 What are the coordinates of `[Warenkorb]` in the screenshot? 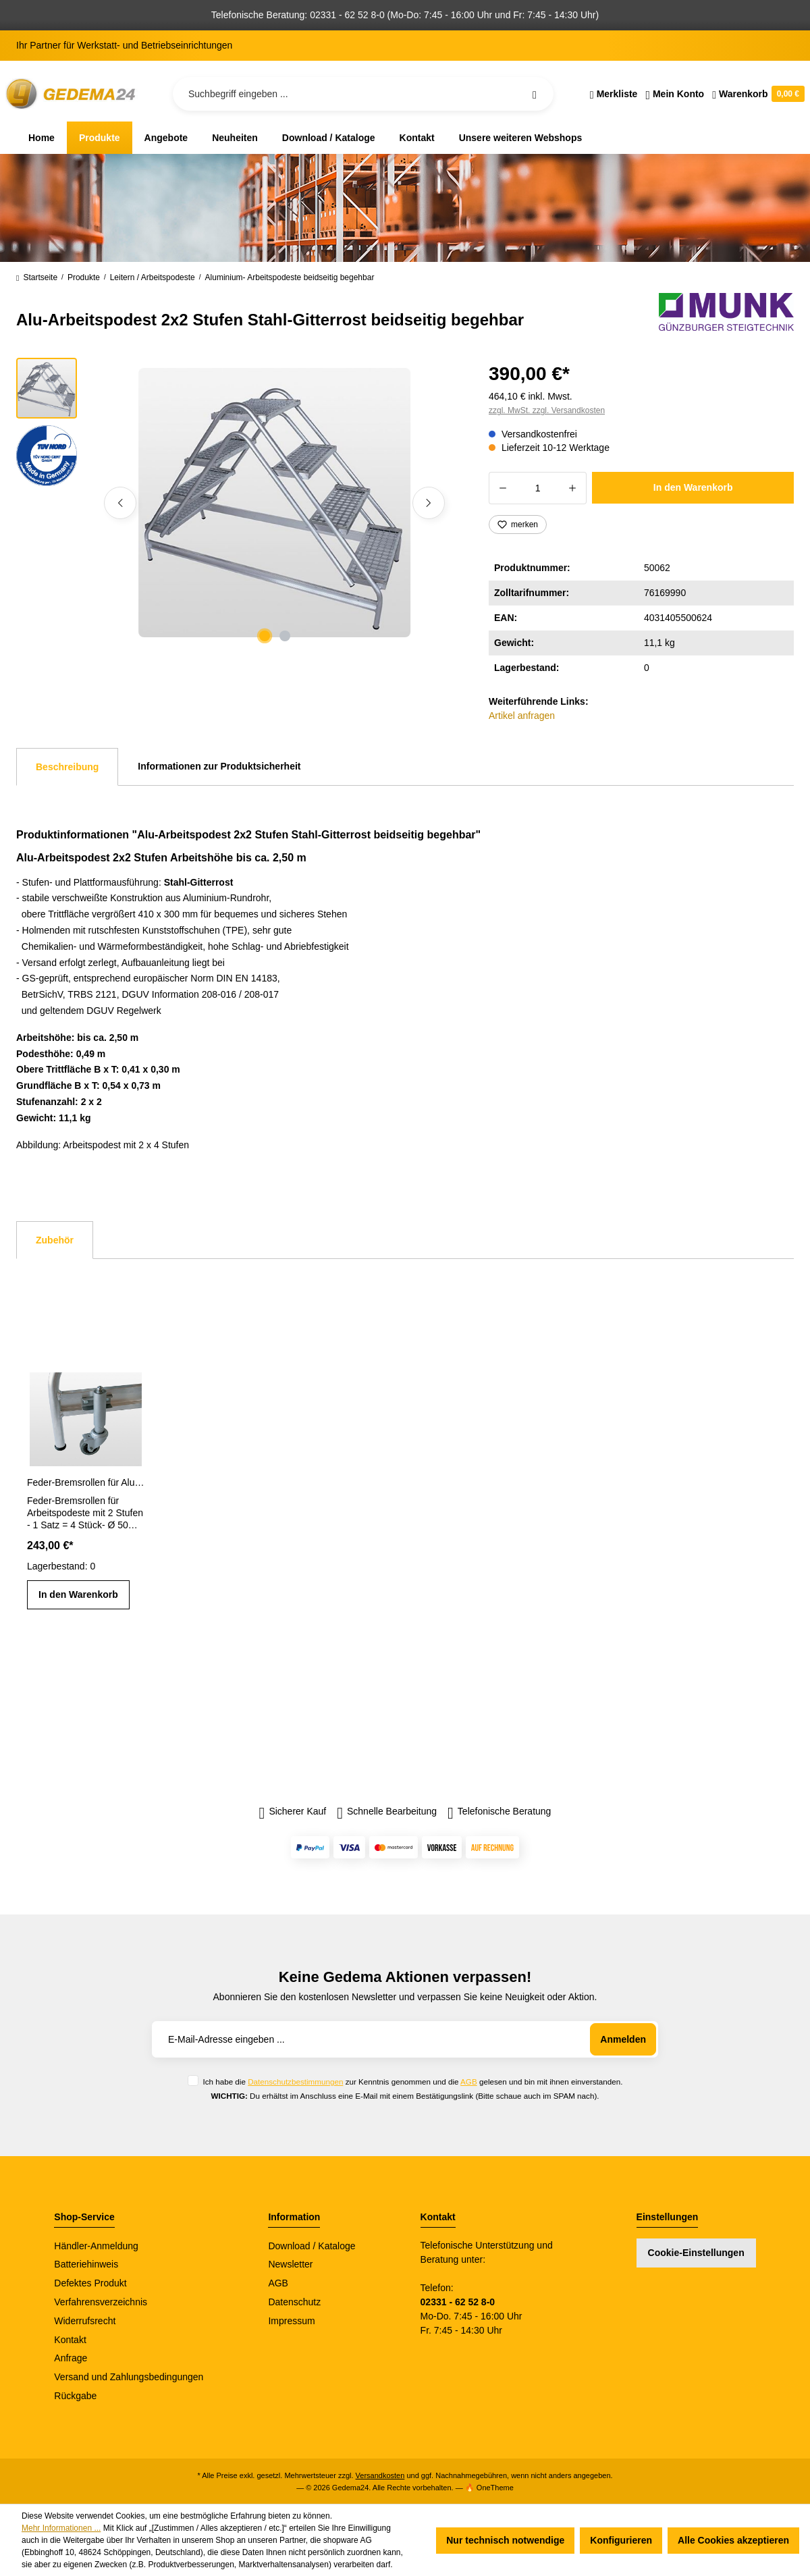 It's located at (756, 93).